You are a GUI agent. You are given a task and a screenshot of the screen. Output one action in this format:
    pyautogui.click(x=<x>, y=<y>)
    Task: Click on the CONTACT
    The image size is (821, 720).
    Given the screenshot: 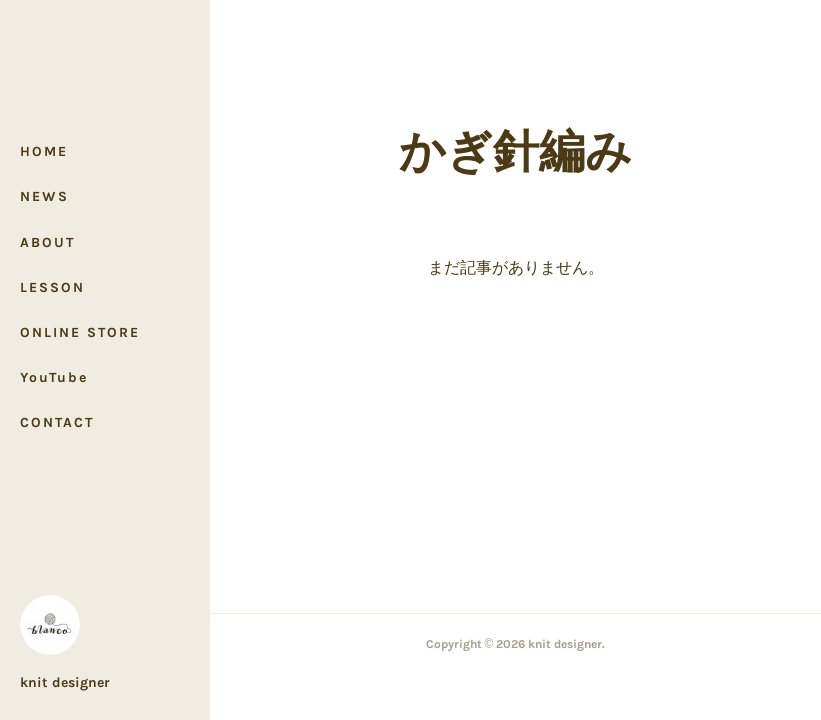 What is the action you would take?
    pyautogui.click(x=57, y=422)
    